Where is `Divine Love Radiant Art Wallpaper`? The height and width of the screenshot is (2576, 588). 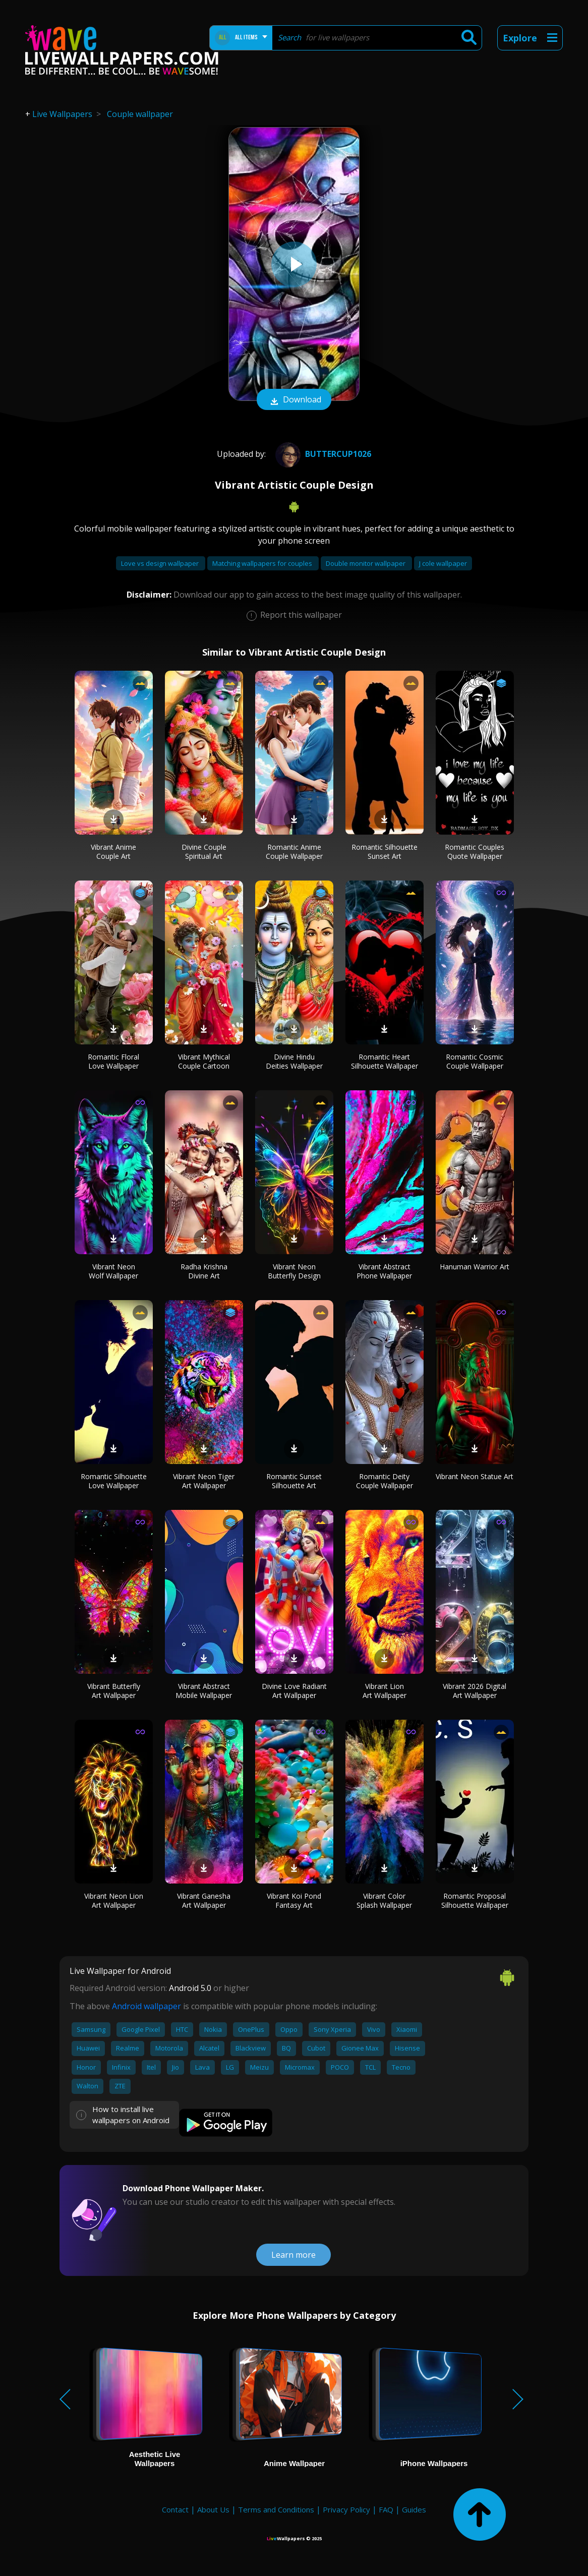 Divine Love Radiant Art Wallpaper is located at coordinates (294, 1690).